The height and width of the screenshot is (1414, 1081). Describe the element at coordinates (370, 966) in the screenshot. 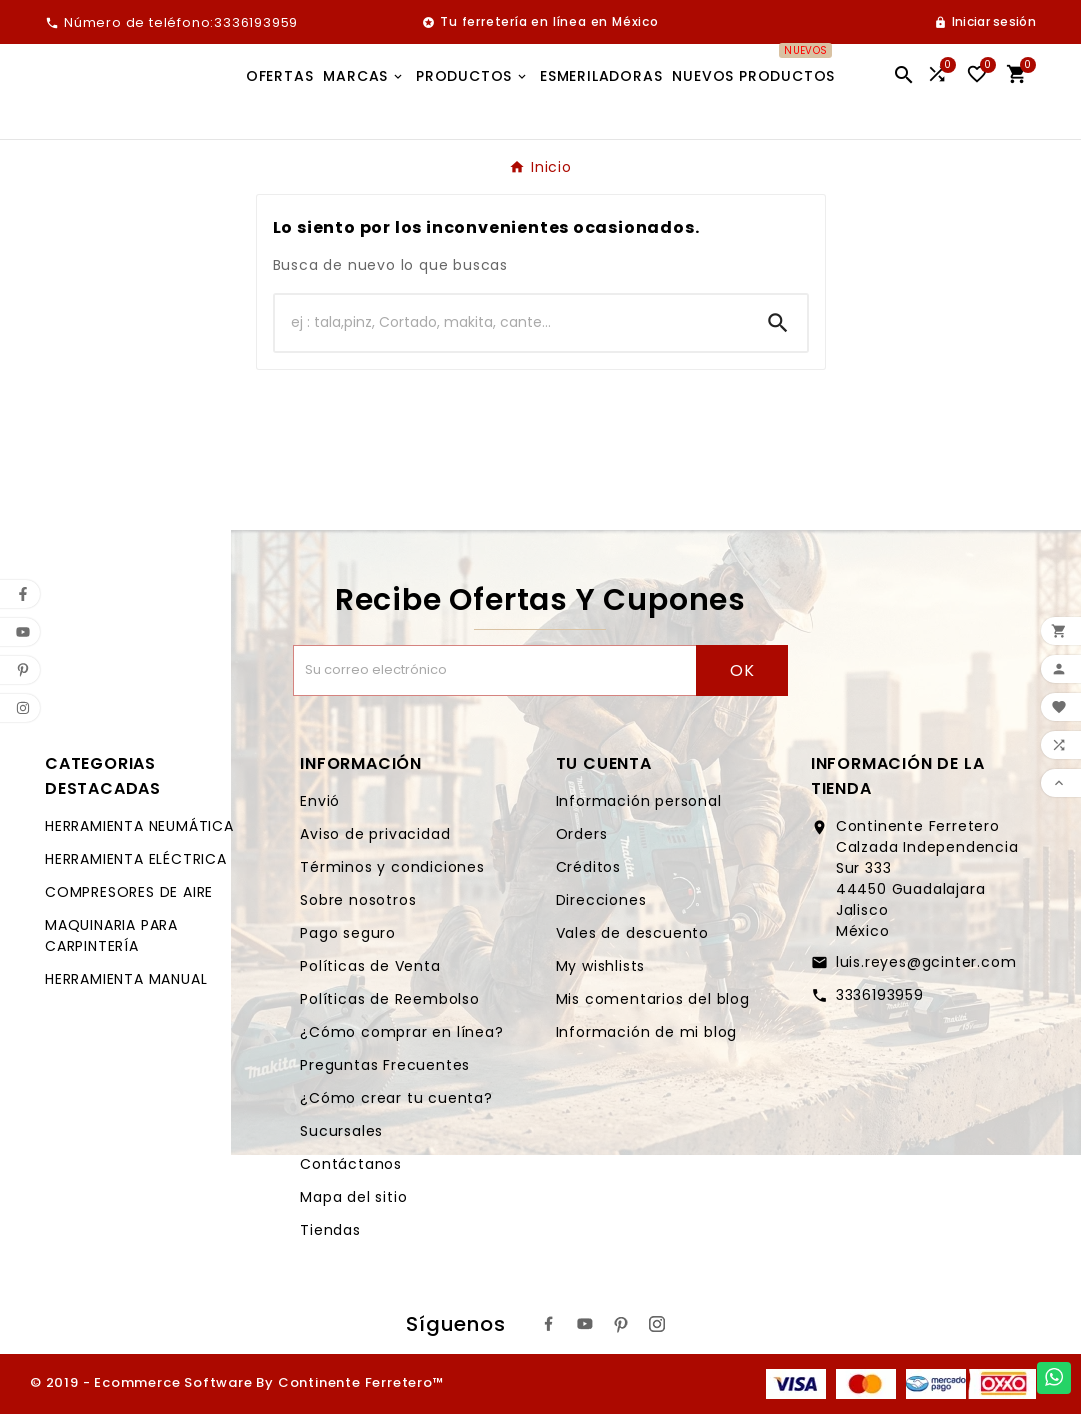

I see `Políticas de Venta` at that location.